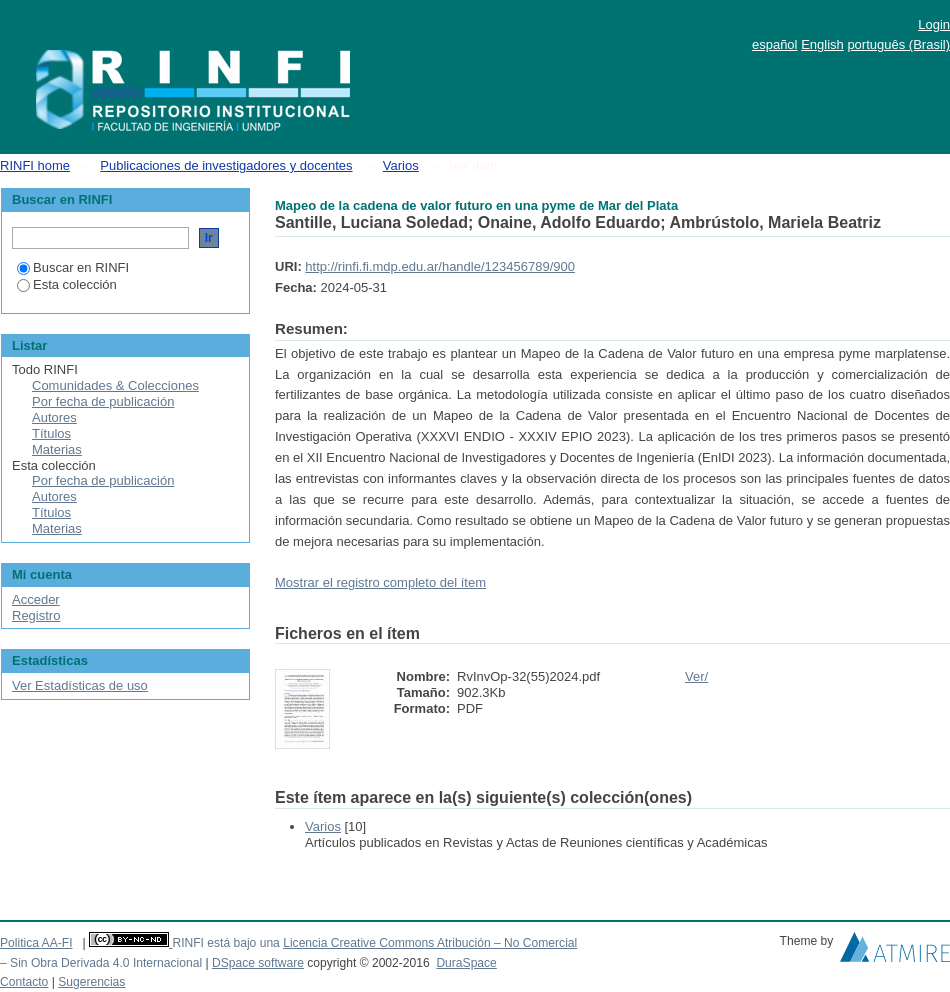 The image size is (950, 992). I want to click on DSpace software, so click(258, 963).